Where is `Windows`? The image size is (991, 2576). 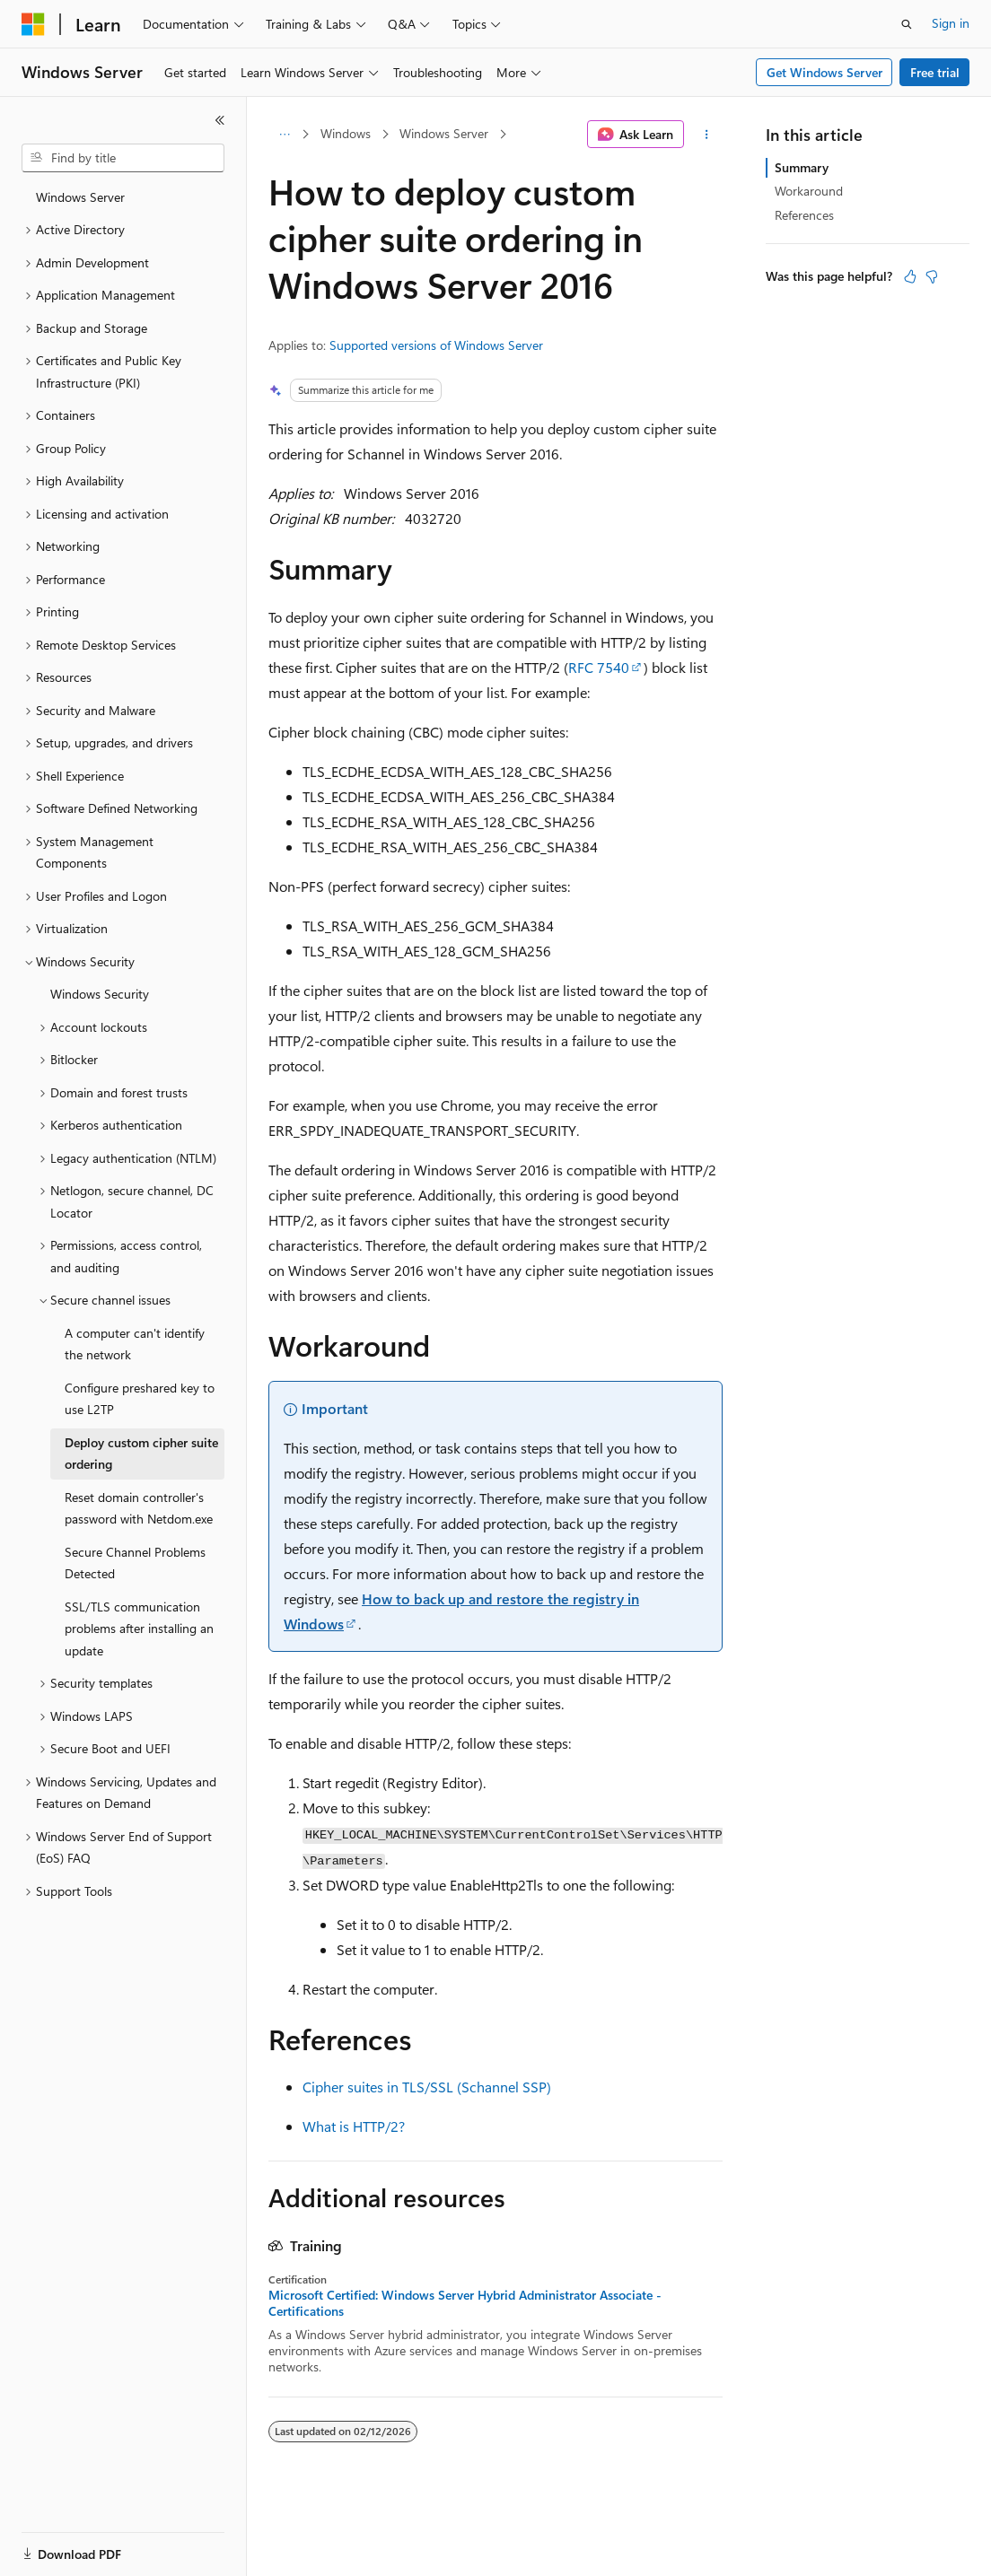
Windows is located at coordinates (345, 133).